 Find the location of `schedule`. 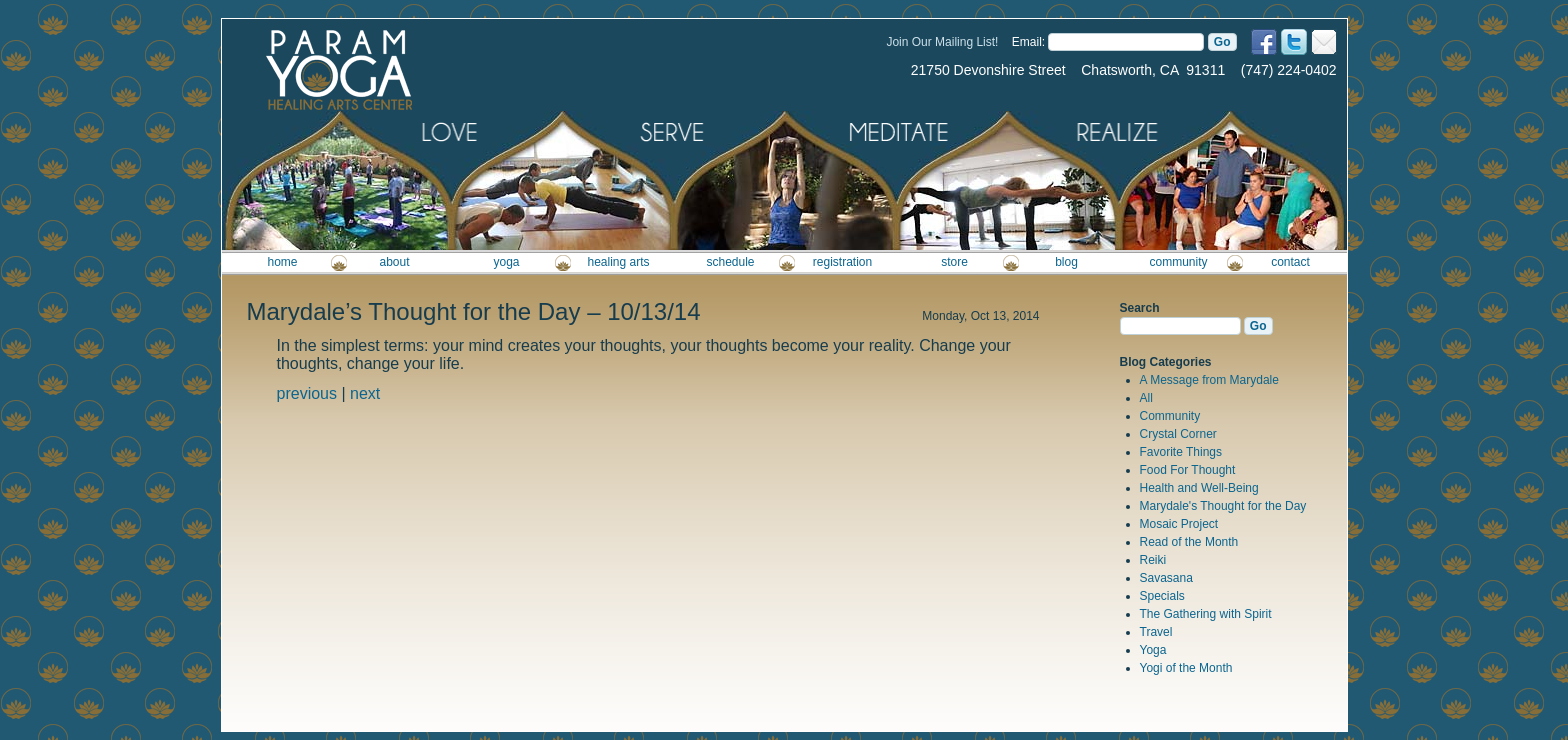

schedule is located at coordinates (730, 262).